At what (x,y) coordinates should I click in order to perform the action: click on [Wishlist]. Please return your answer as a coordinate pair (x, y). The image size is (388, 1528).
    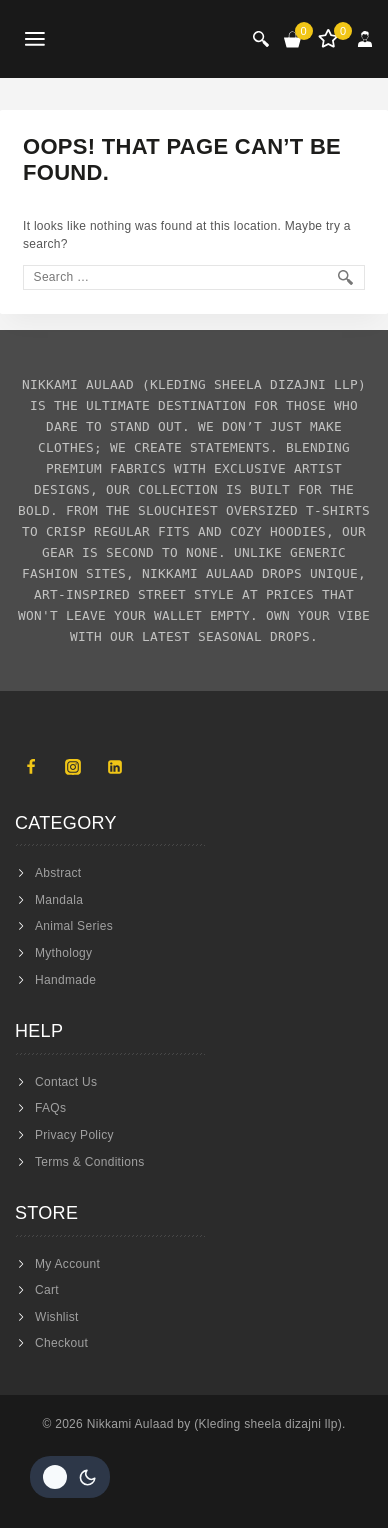
    Looking at the image, I should click on (330, 39).